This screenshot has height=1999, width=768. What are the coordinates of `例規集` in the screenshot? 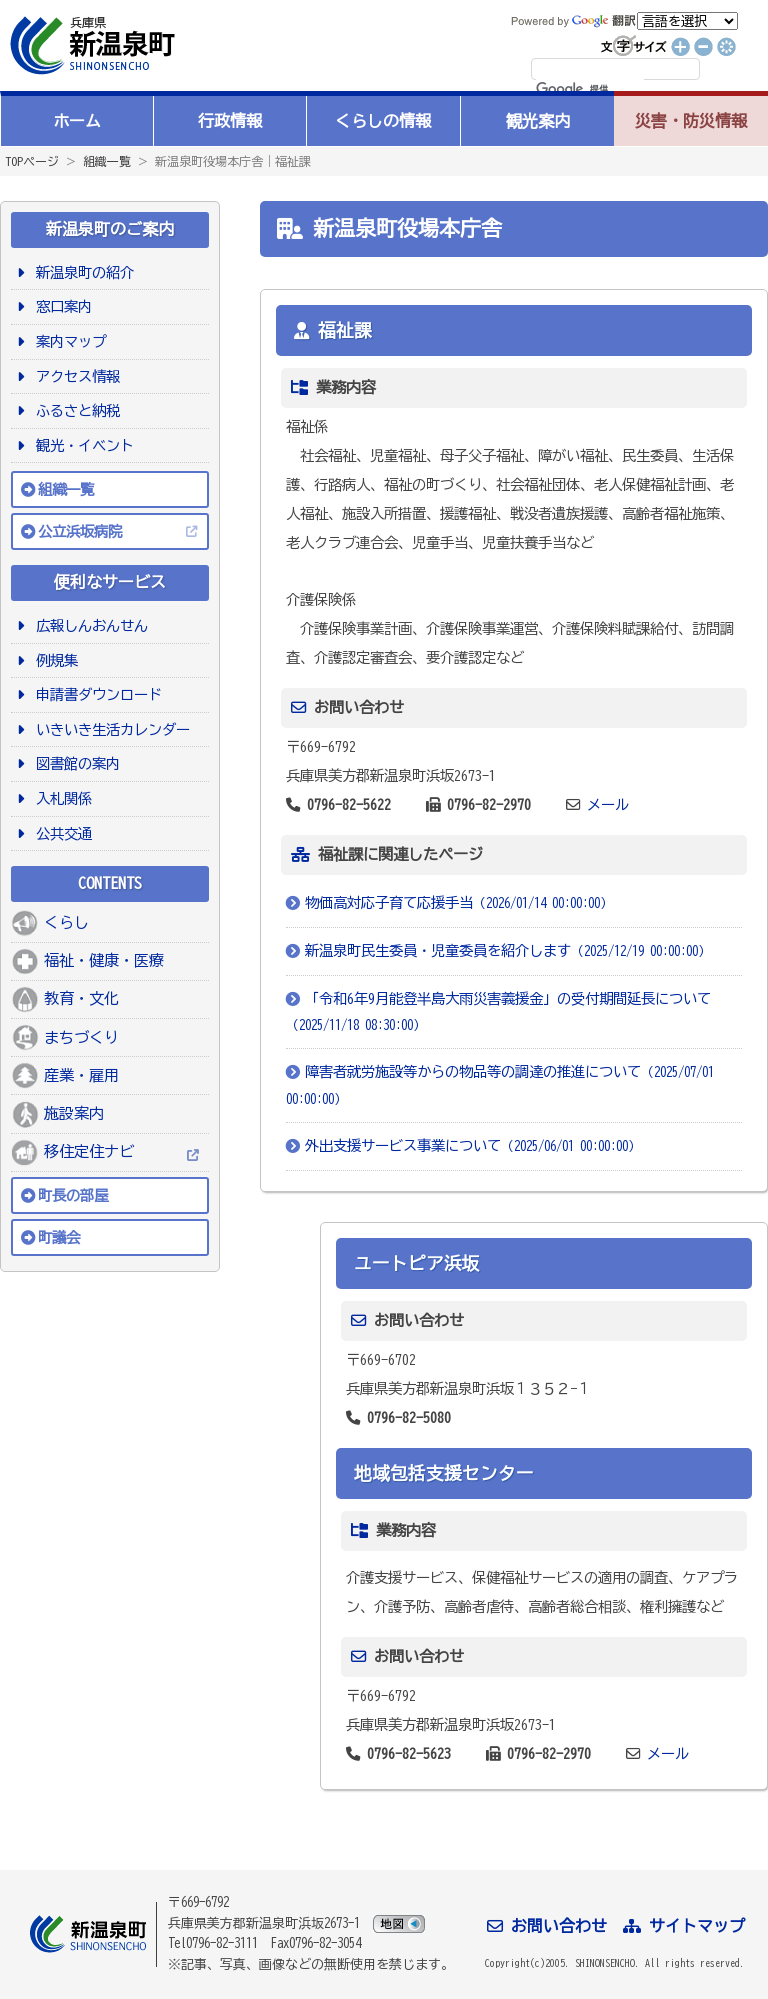 It's located at (53, 660).